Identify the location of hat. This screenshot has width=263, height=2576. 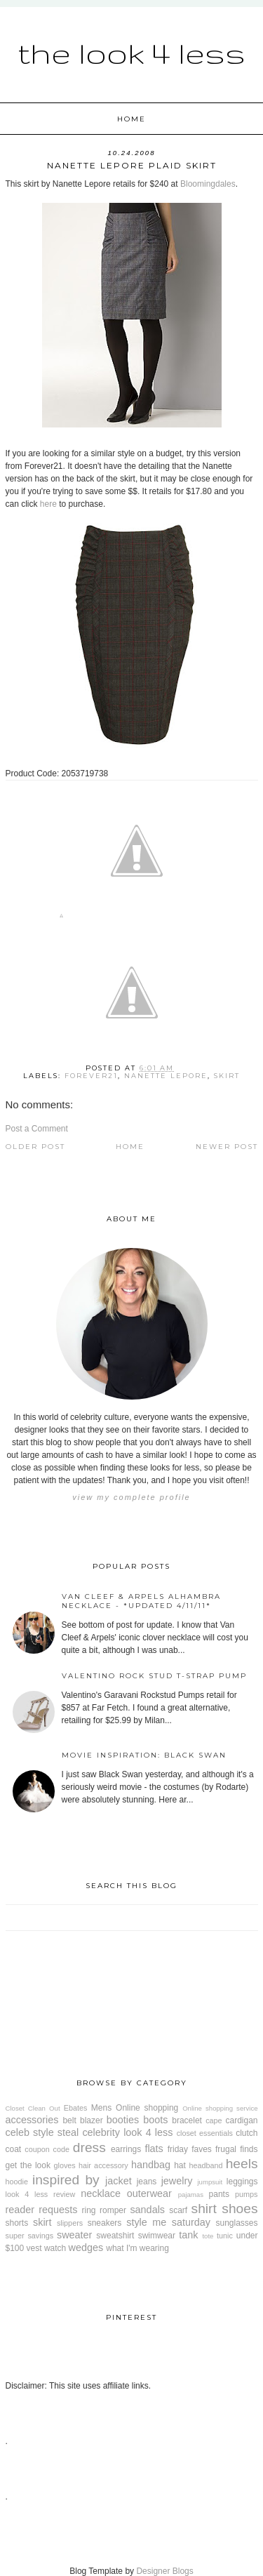
(180, 2165).